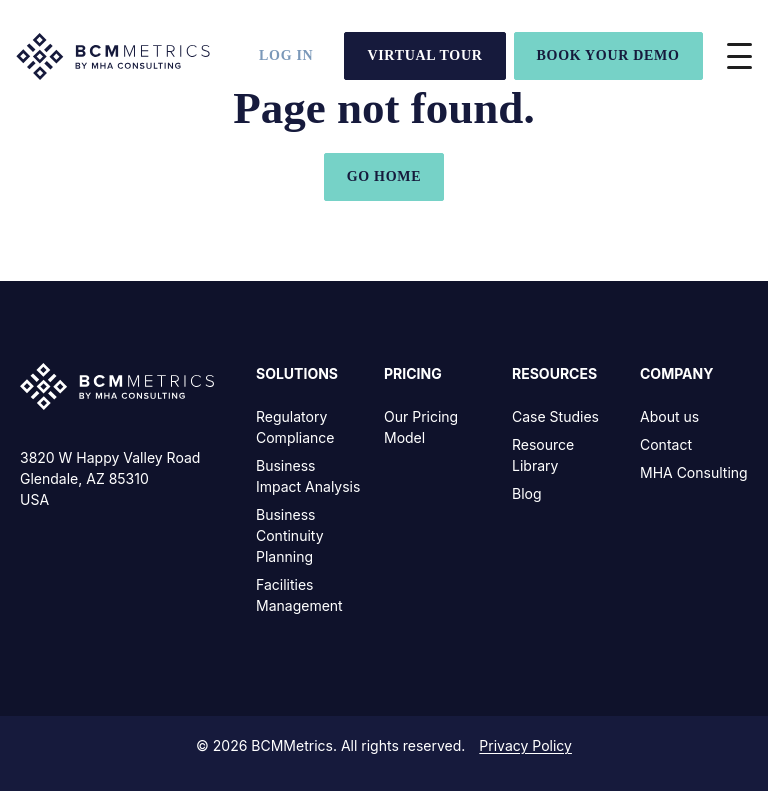 Image resolution: width=768 pixels, height=791 pixels. Describe the element at coordinates (525, 745) in the screenshot. I see `Privacy Policy` at that location.